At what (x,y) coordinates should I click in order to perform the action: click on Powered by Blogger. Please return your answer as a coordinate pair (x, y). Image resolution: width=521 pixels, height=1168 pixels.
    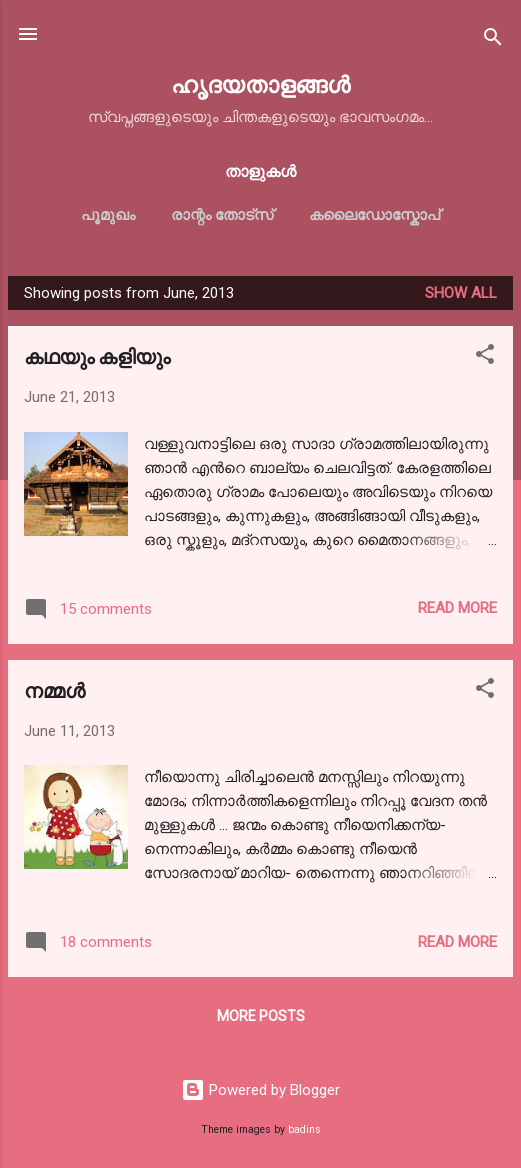
    Looking at the image, I should click on (260, 1090).